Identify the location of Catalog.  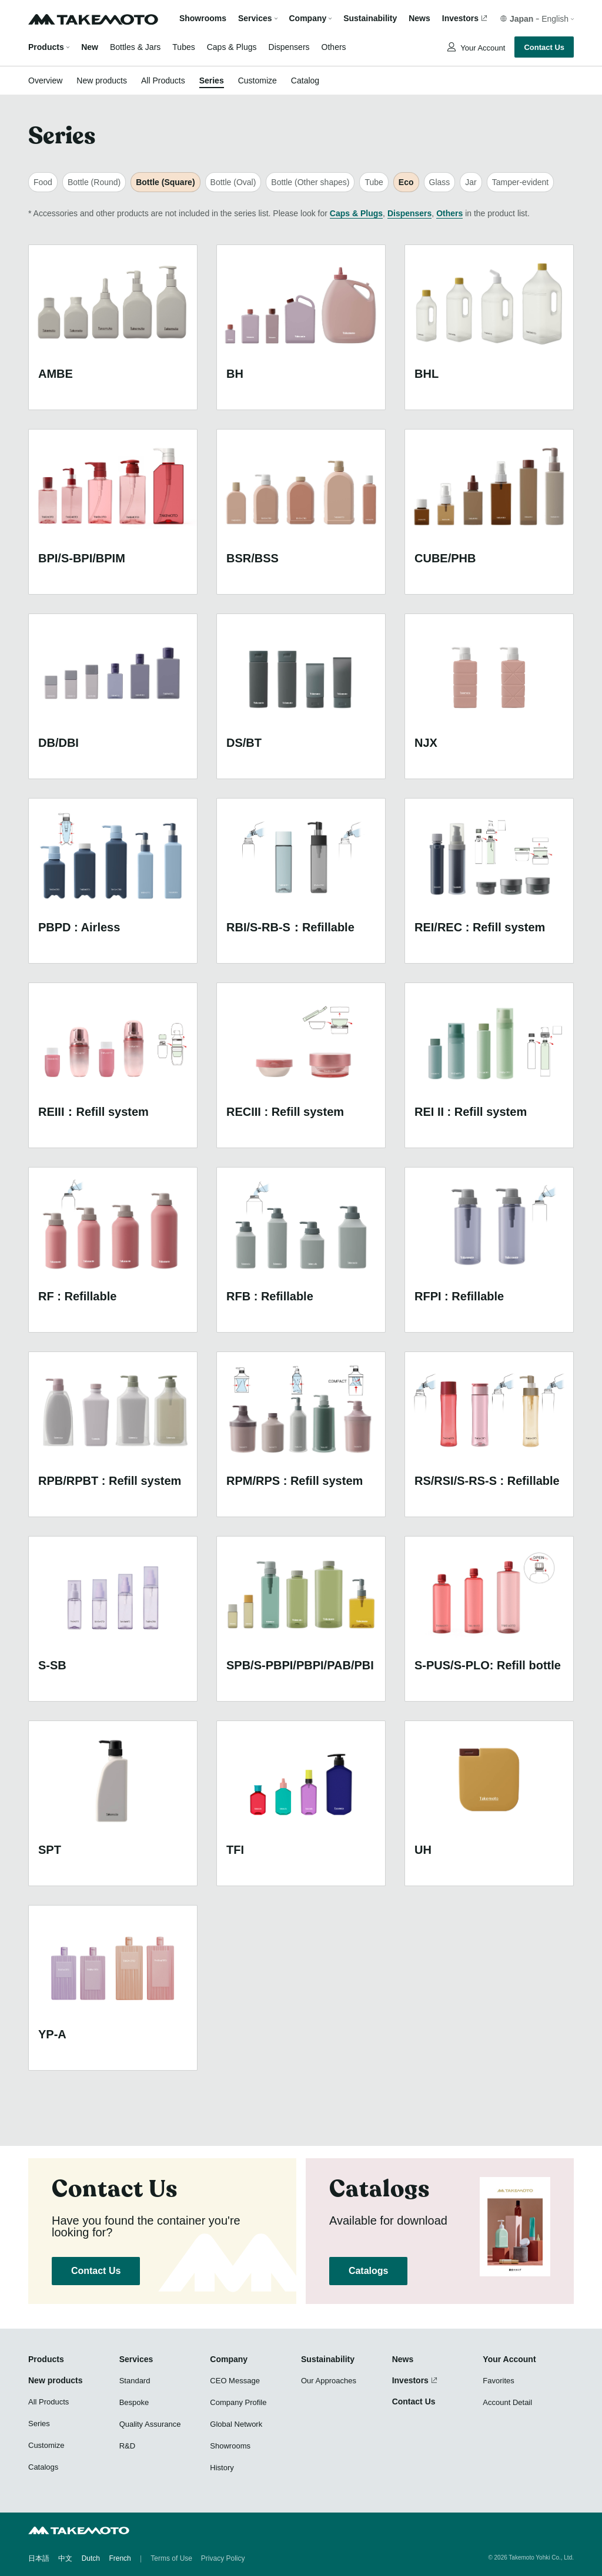
(305, 80).